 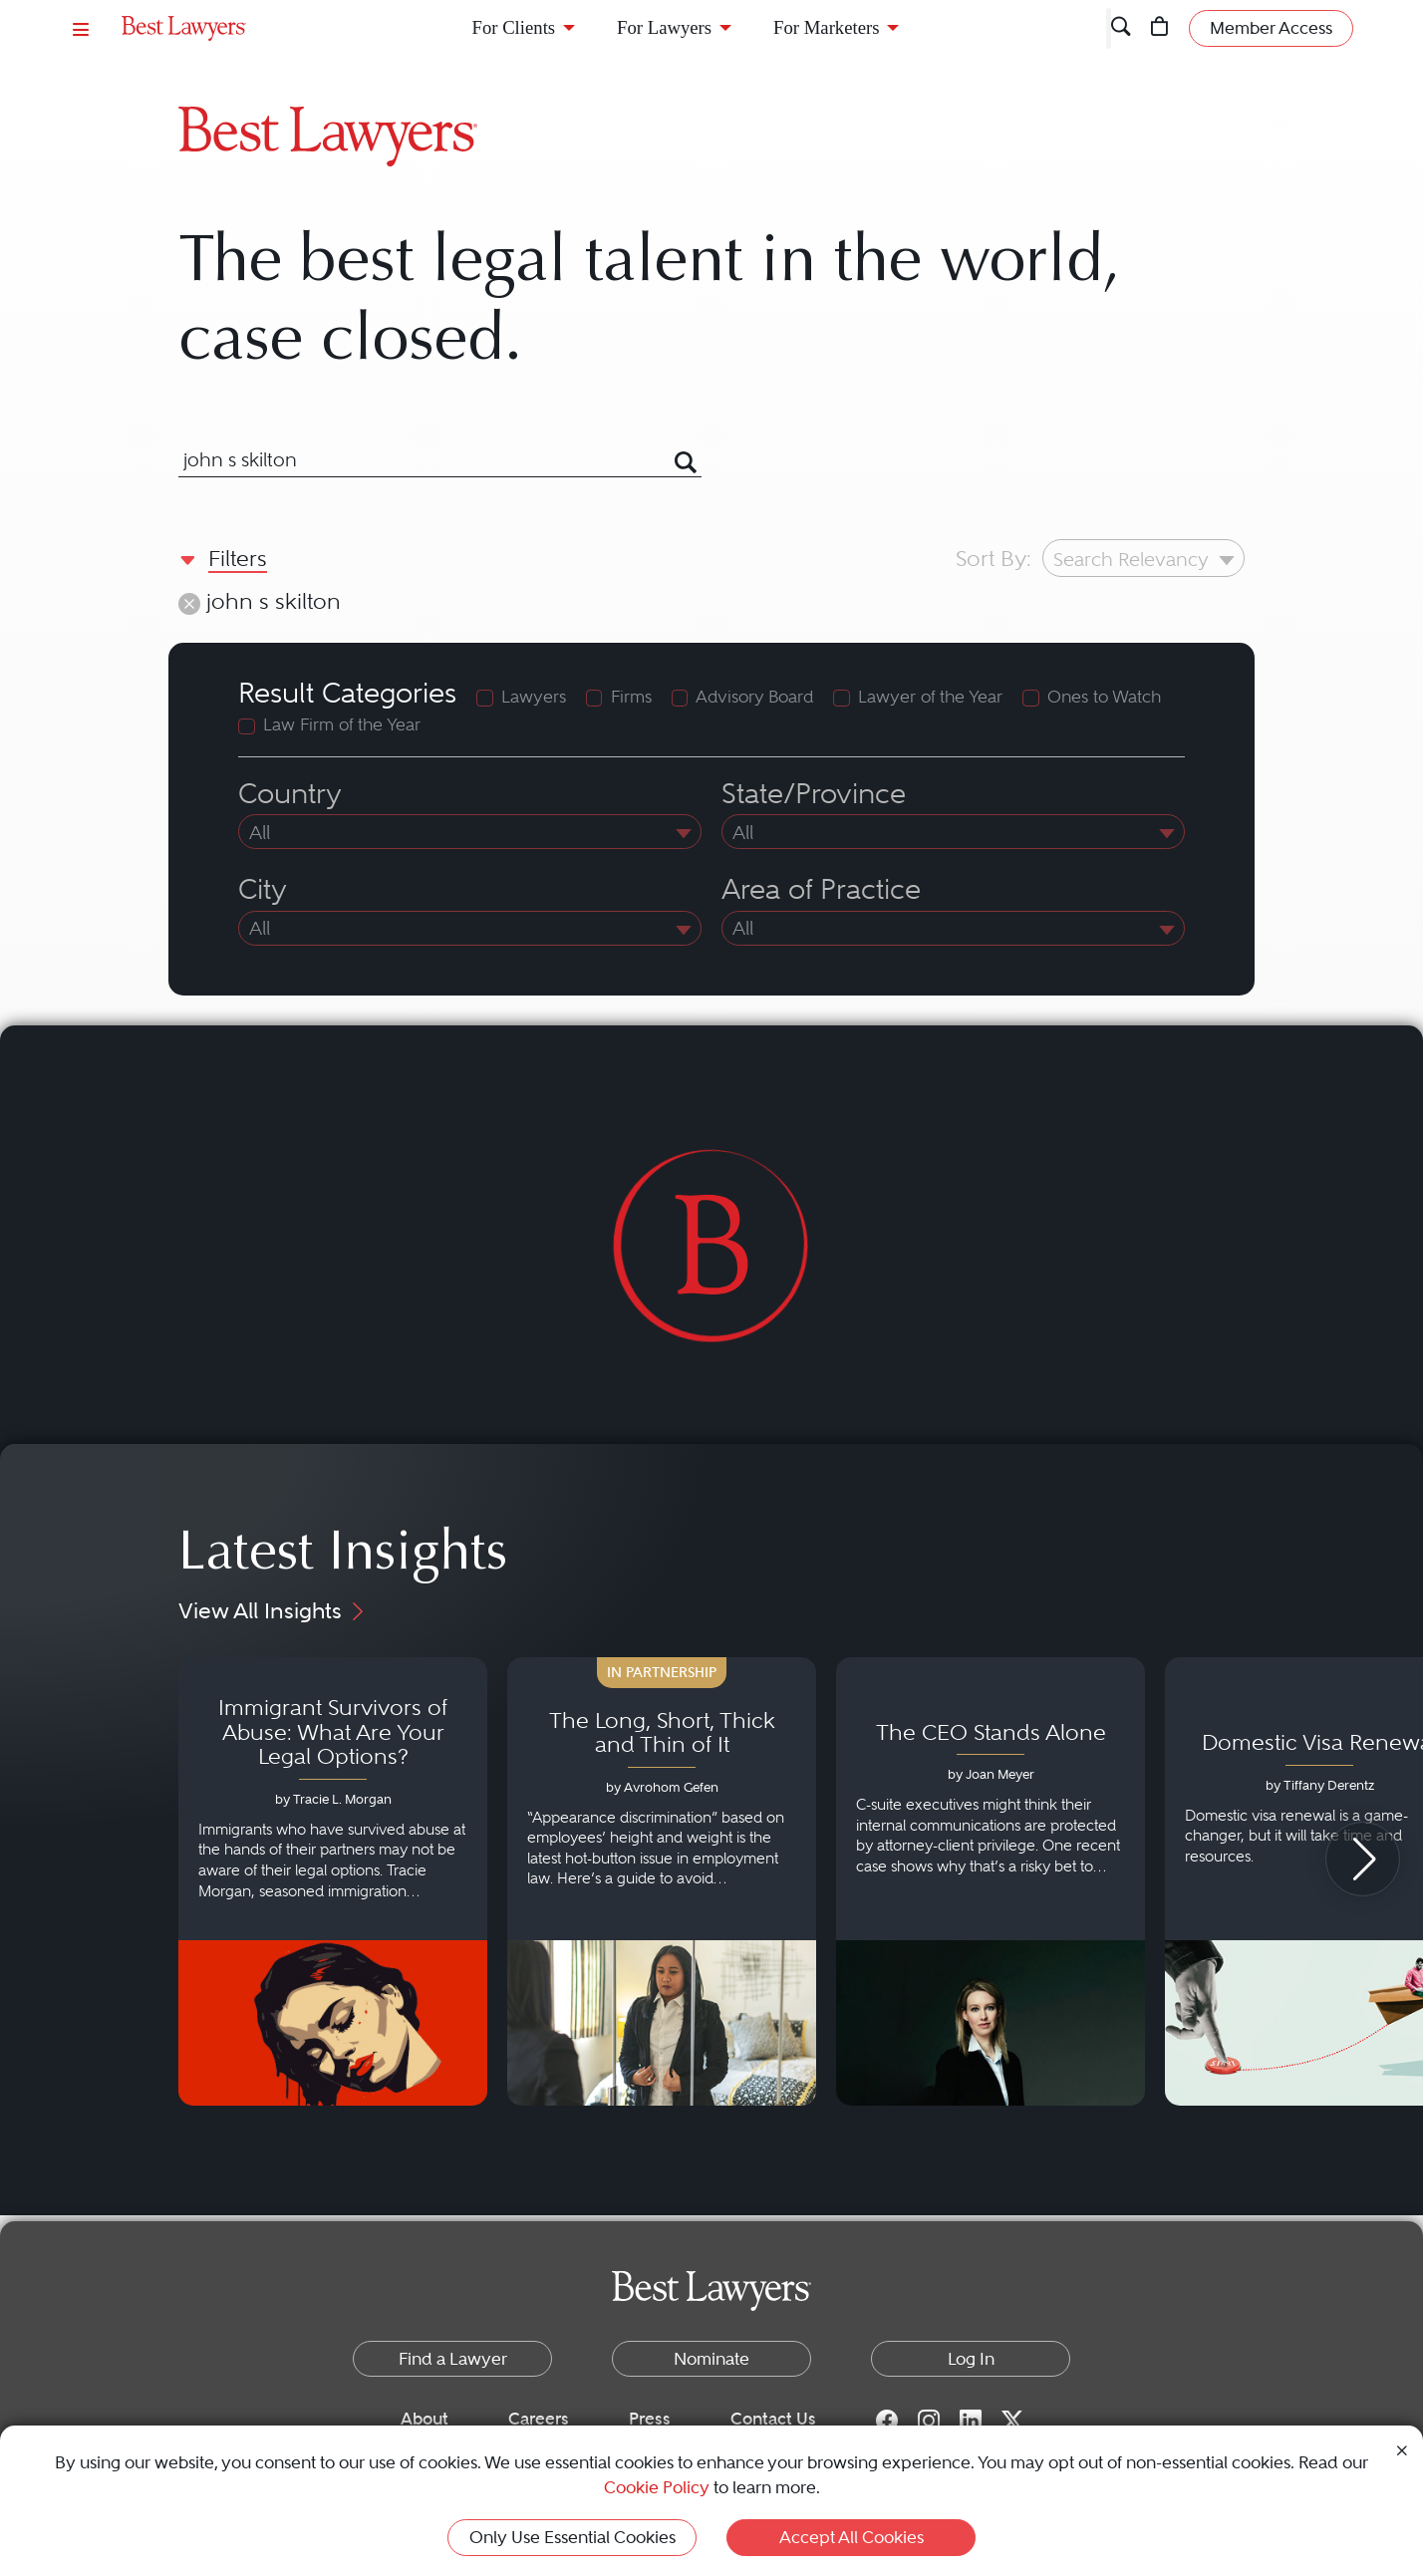 What do you see at coordinates (851, 2537) in the screenshot?
I see `Accept All Cookies` at bounding box center [851, 2537].